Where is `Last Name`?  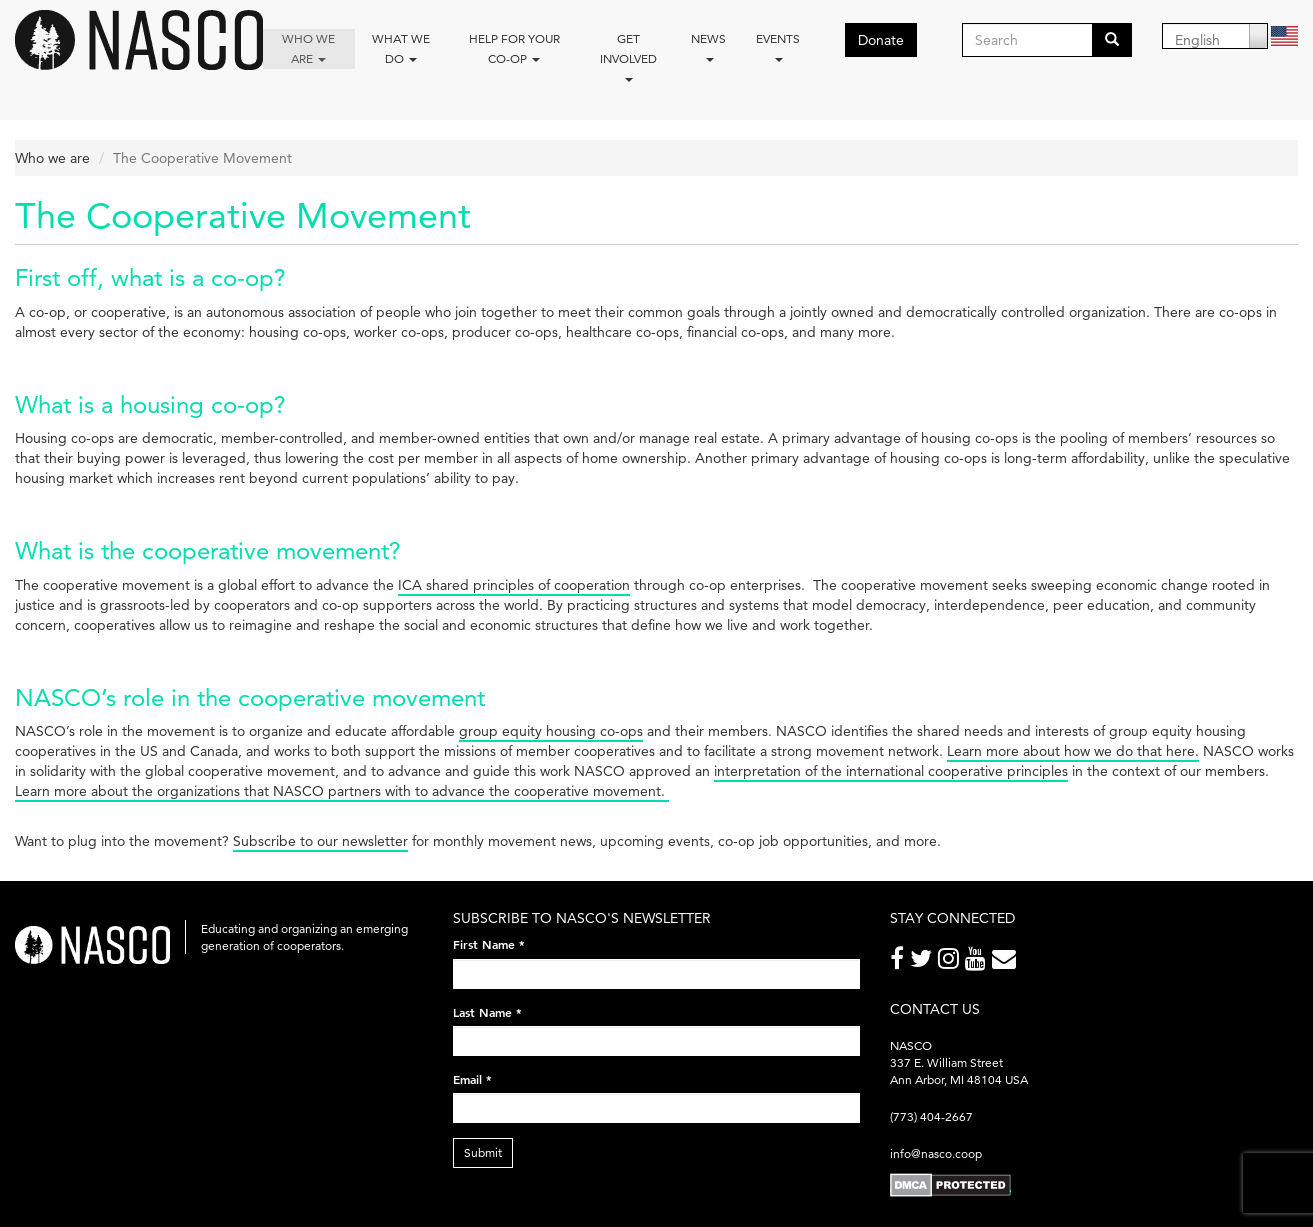
Last Name is located at coordinates (487, 1012).